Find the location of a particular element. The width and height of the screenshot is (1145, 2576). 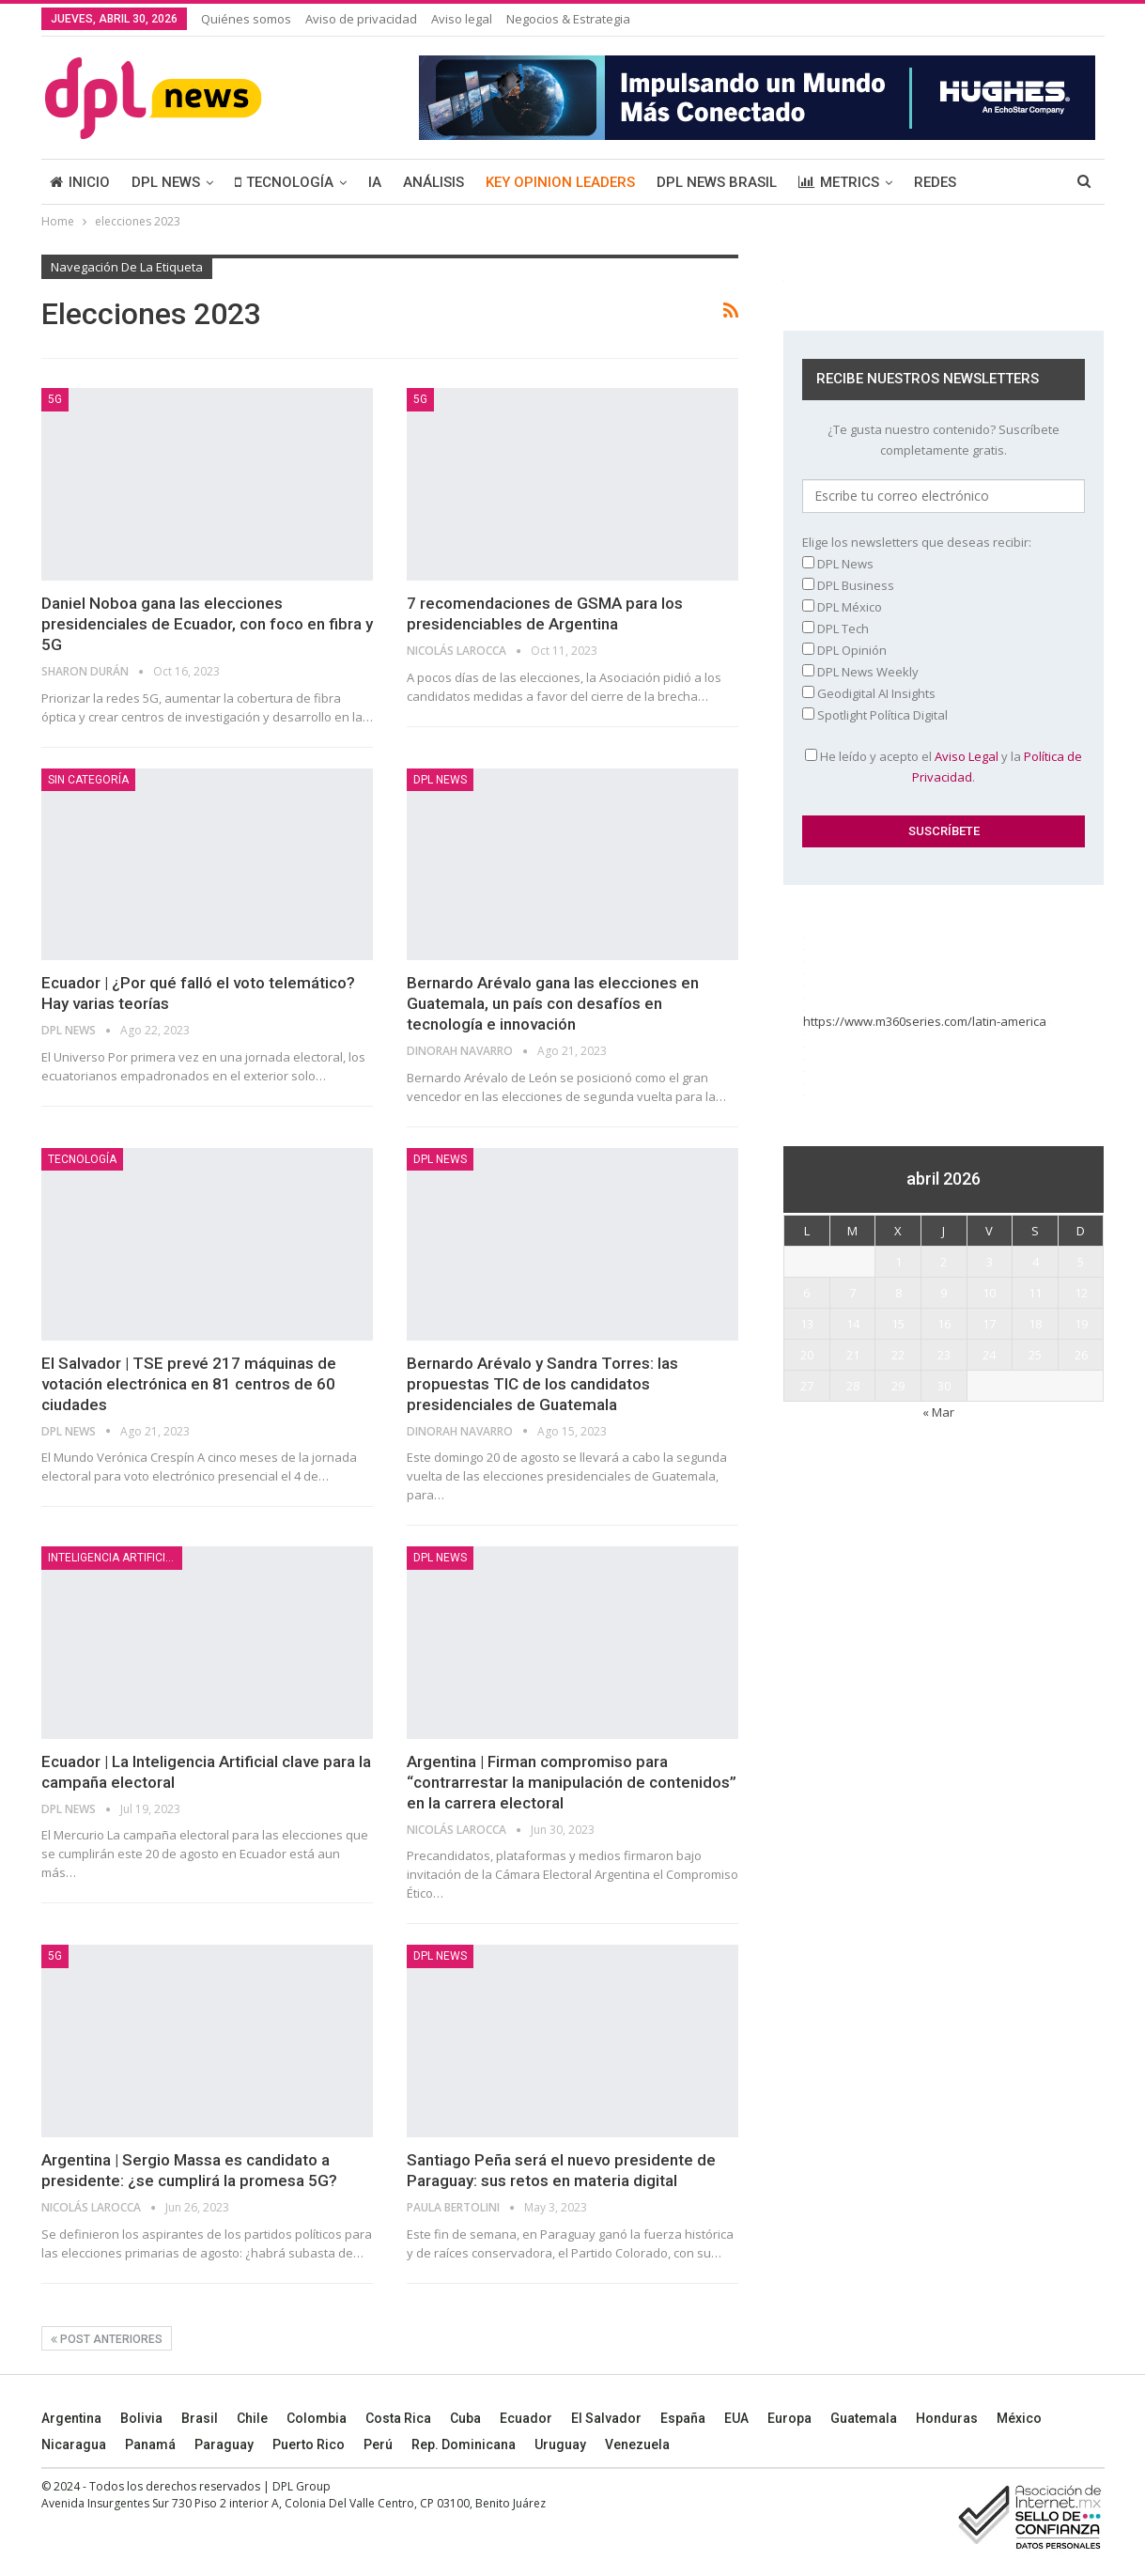

26 [Entradas publicadas el 26 April, 2026] is located at coordinates (1081, 1354).